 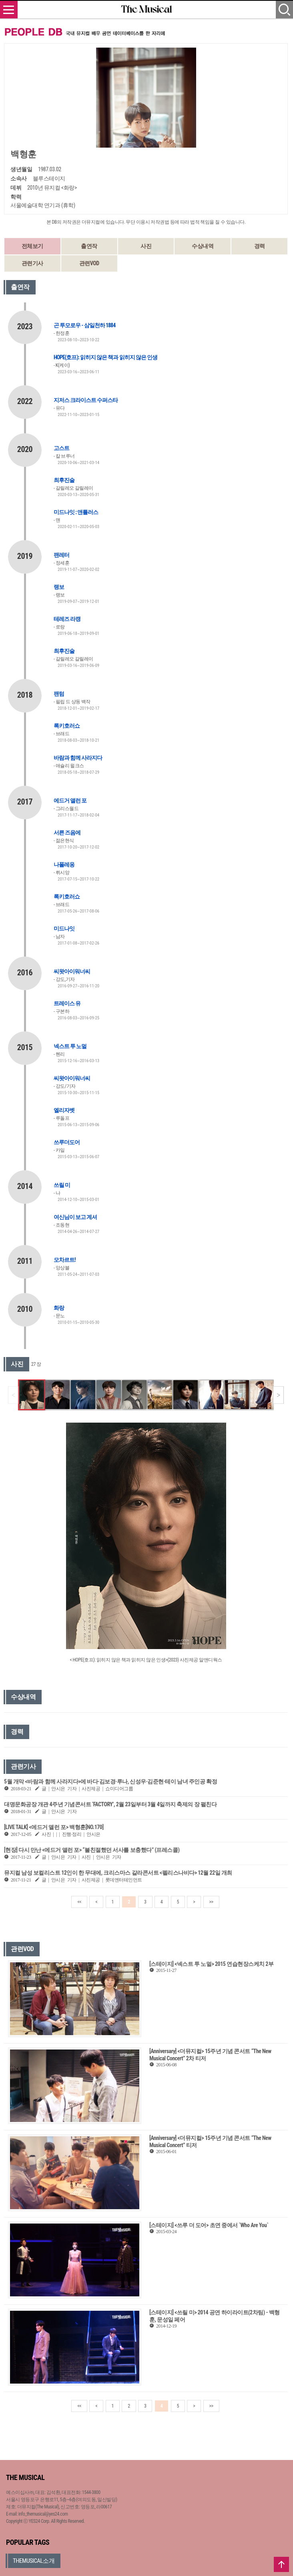 What do you see at coordinates (110, 1804) in the screenshot?
I see `대명문화공장 개관 4주년 기념콘서트 ‘FACTORY’, 2월 23일부터 3월 4일까지 축제의 장 펼친다` at bounding box center [110, 1804].